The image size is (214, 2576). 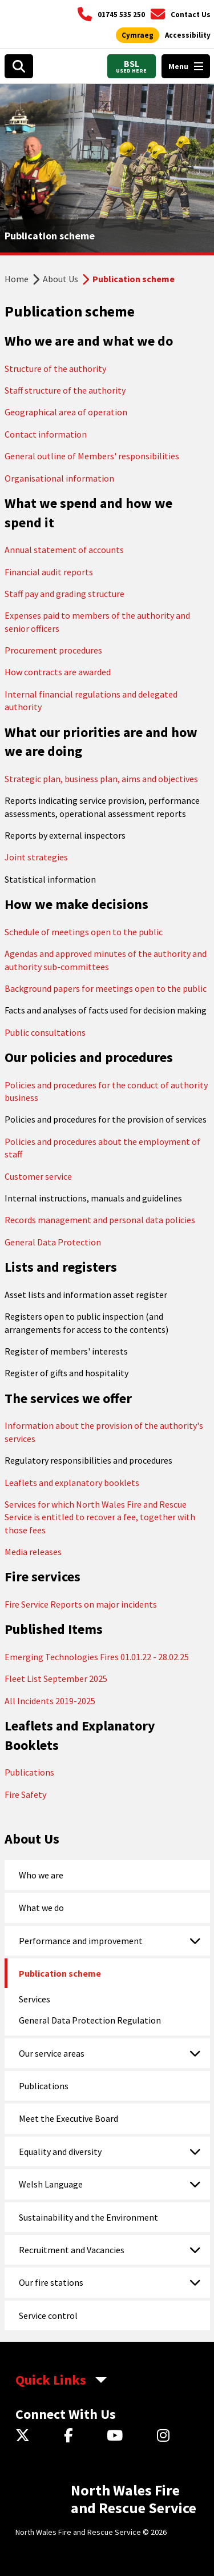 I want to click on Staff structure of the authority, so click(x=65, y=390).